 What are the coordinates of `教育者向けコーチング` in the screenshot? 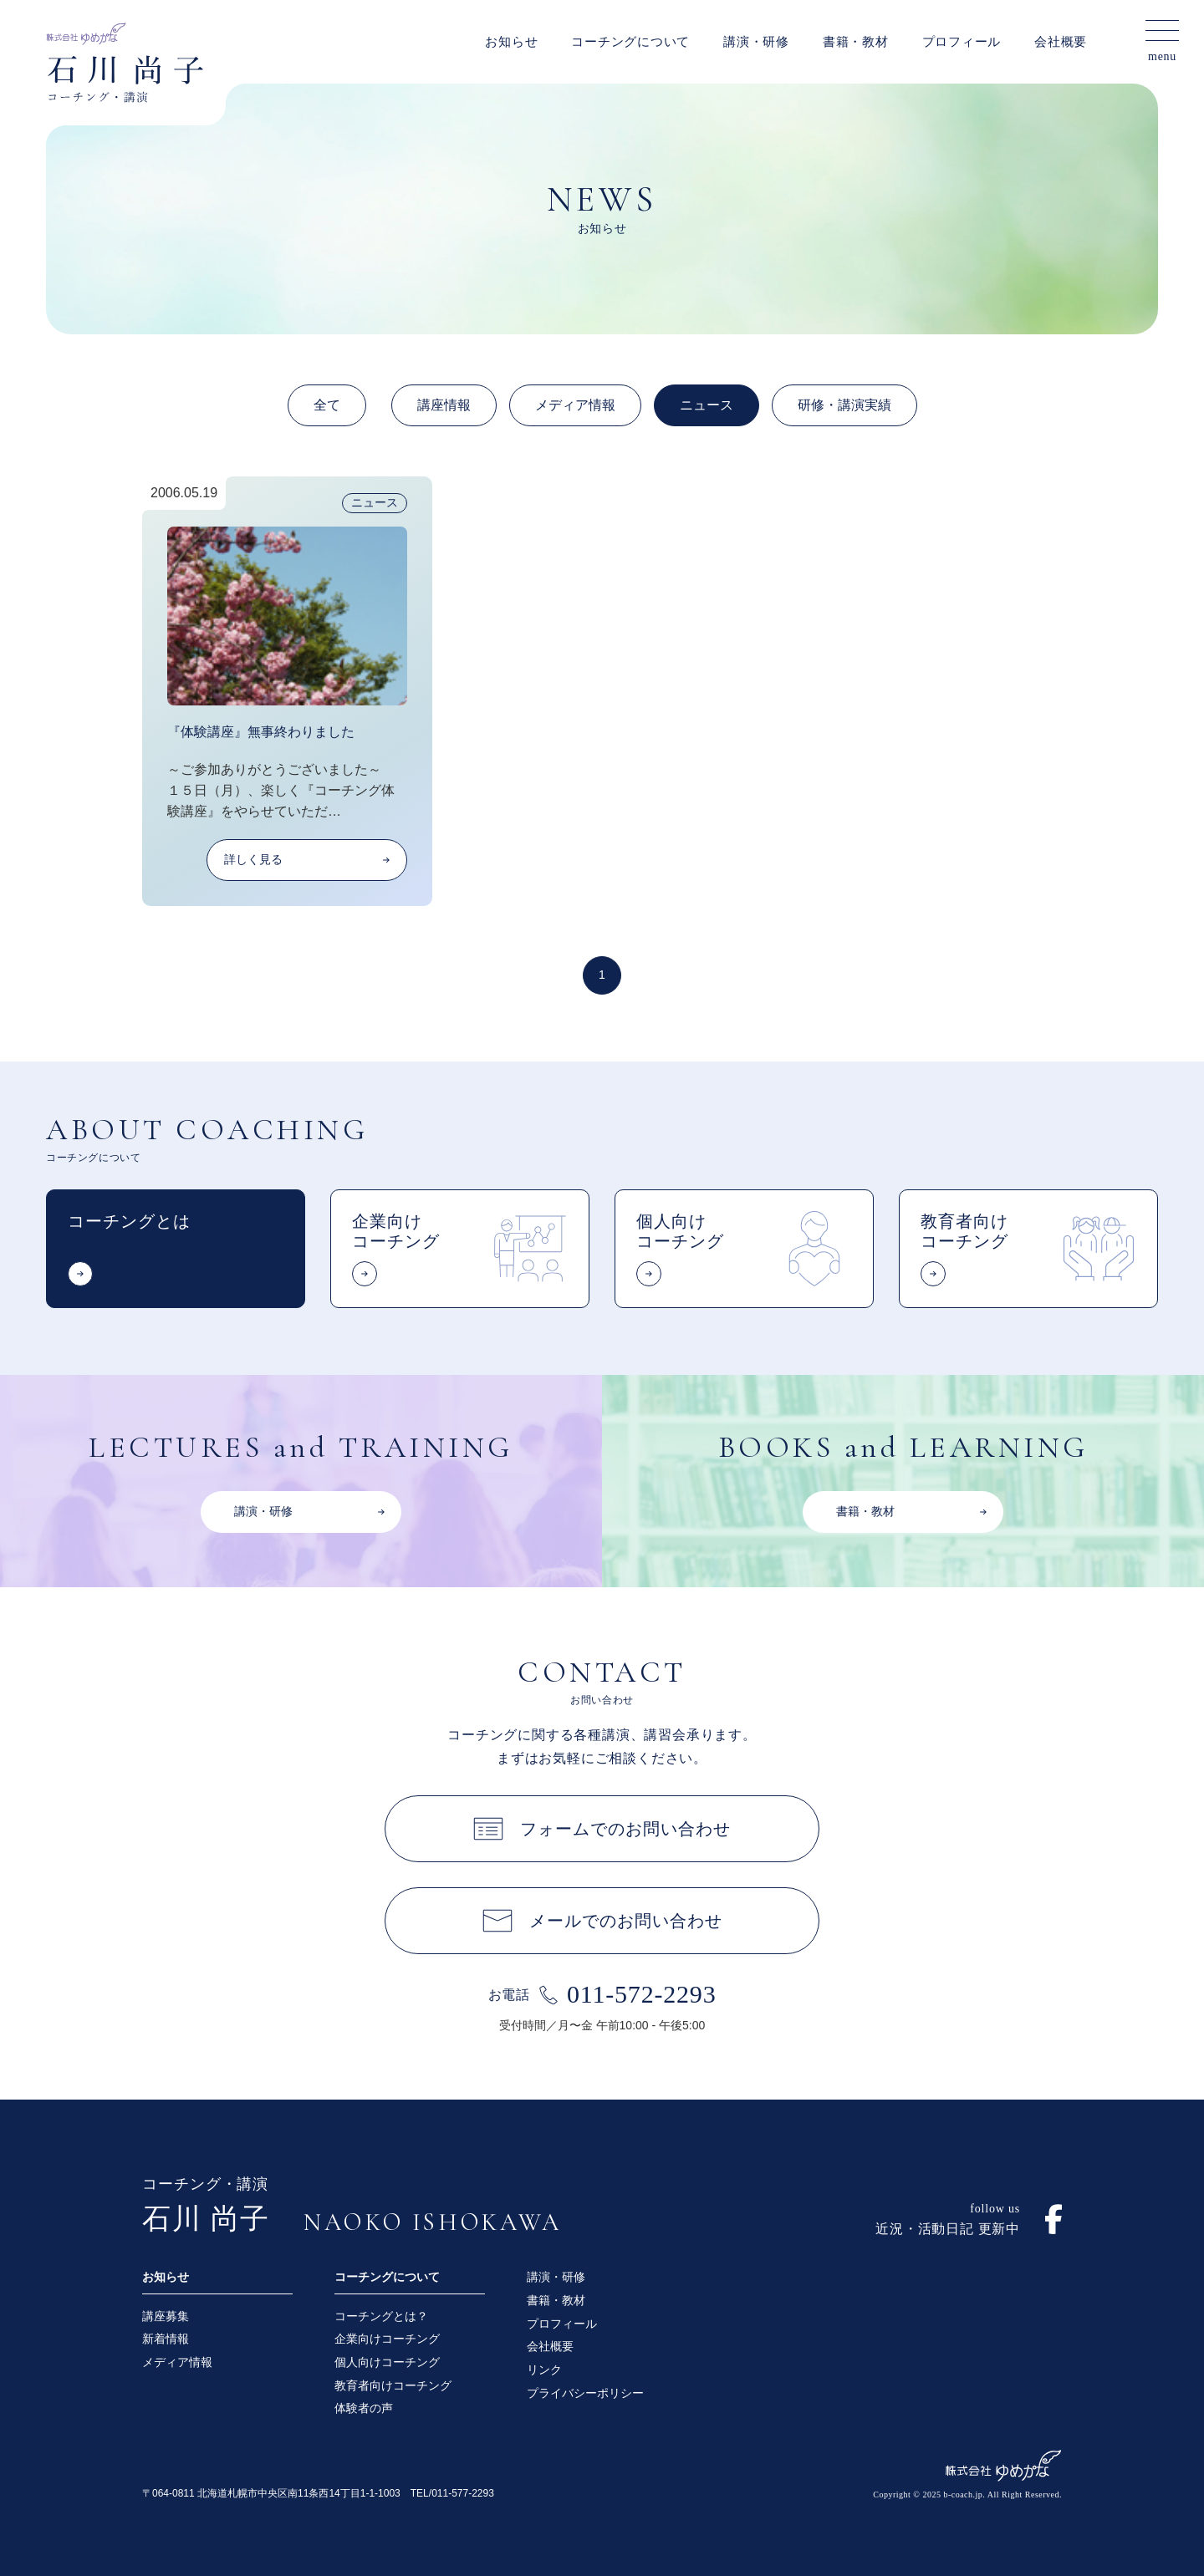 It's located at (393, 2385).